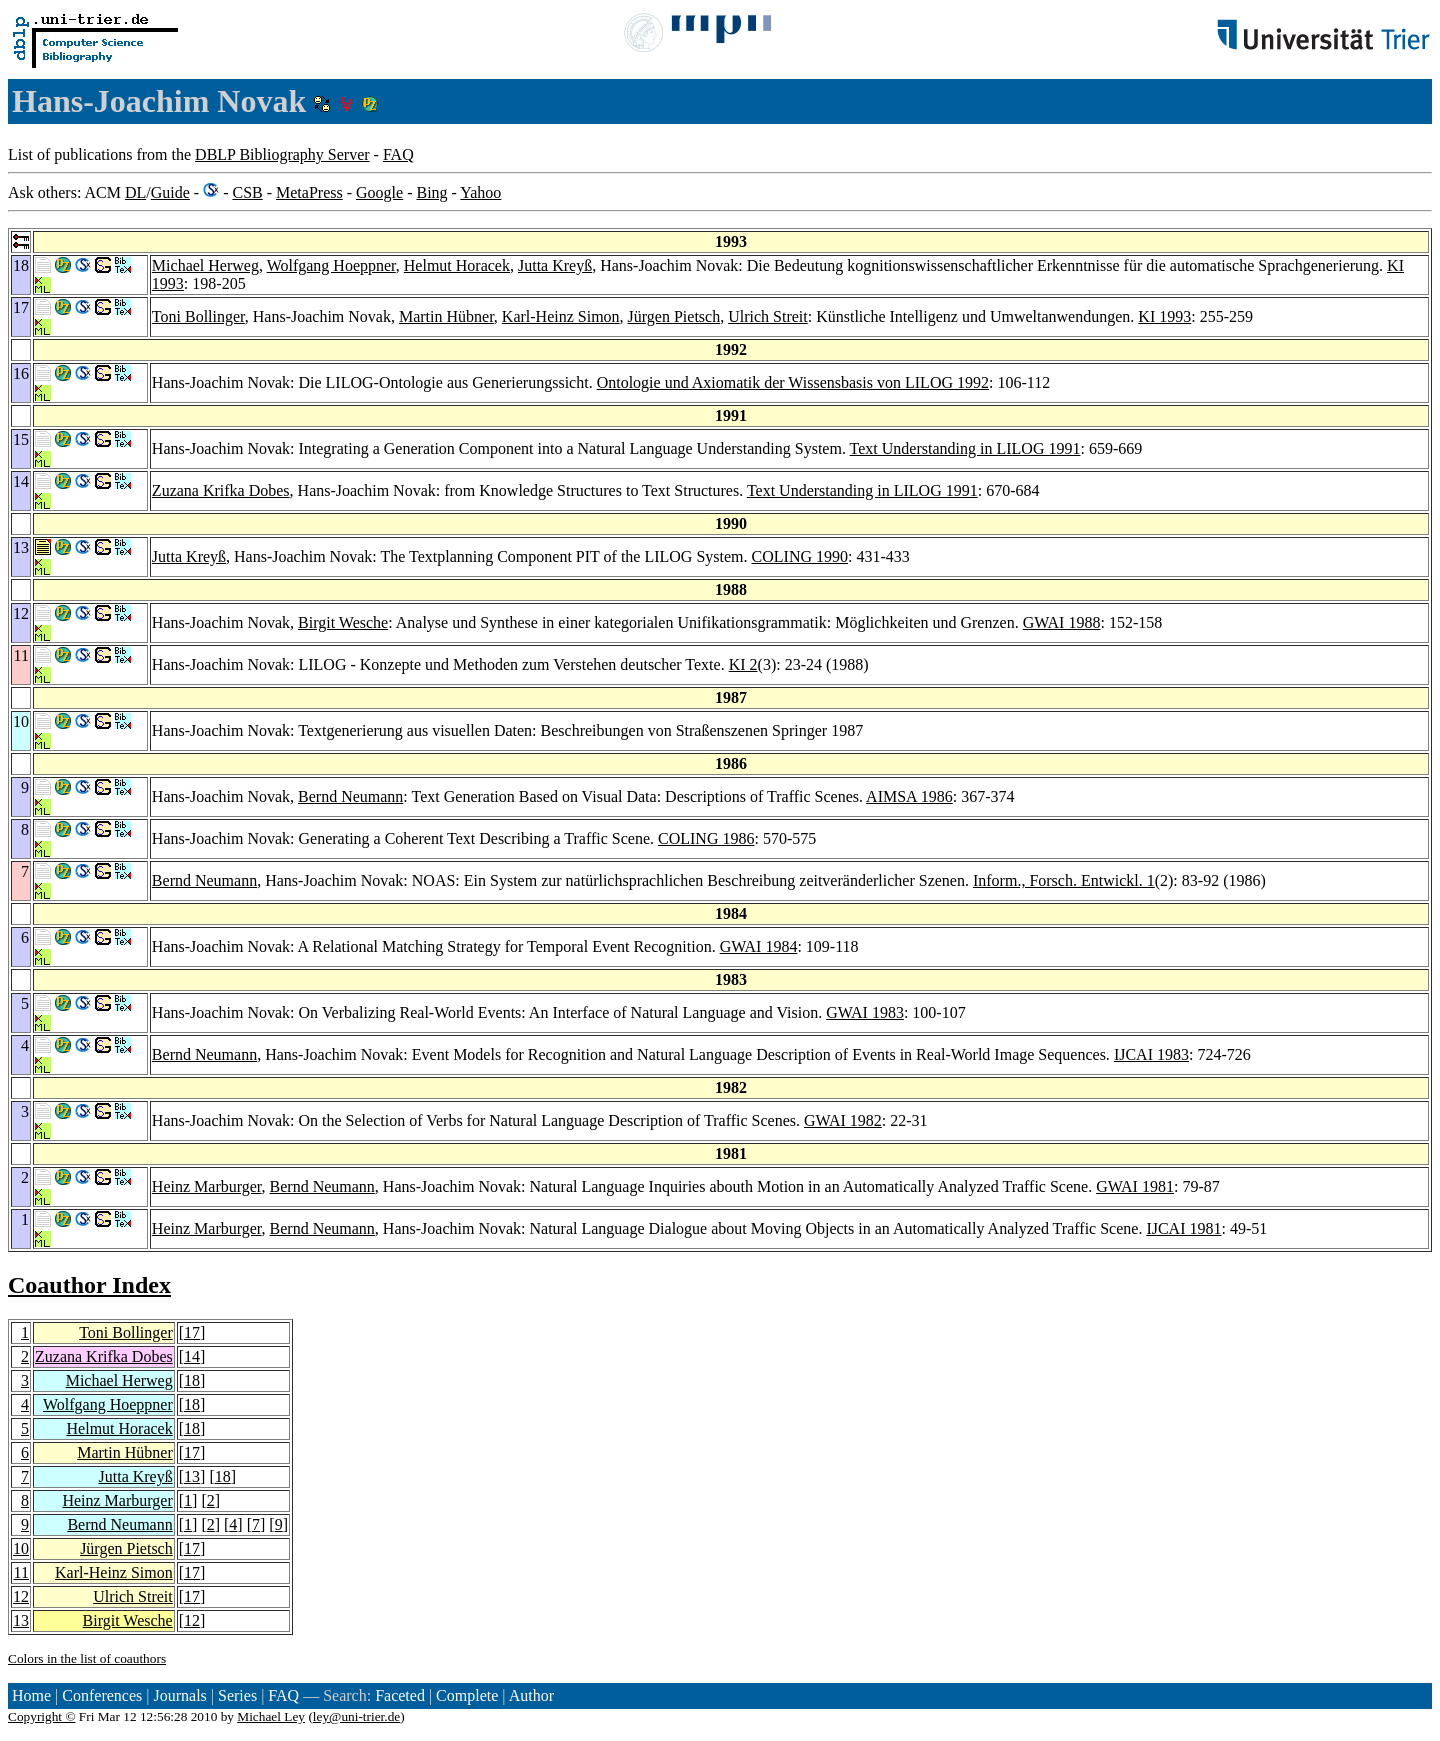 Image resolution: width=1440 pixels, height=1741 pixels. Describe the element at coordinates (356, 1716) in the screenshot. I see `ley@uni-trier.de` at that location.